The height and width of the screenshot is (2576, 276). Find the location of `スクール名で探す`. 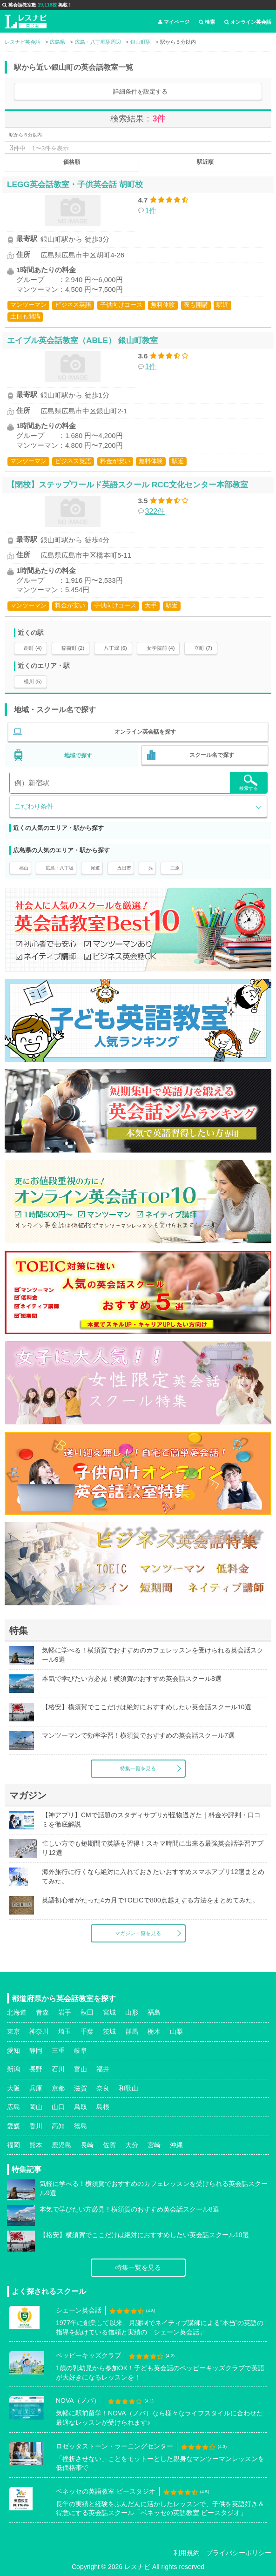

スクール名で探す is located at coordinates (211, 755).